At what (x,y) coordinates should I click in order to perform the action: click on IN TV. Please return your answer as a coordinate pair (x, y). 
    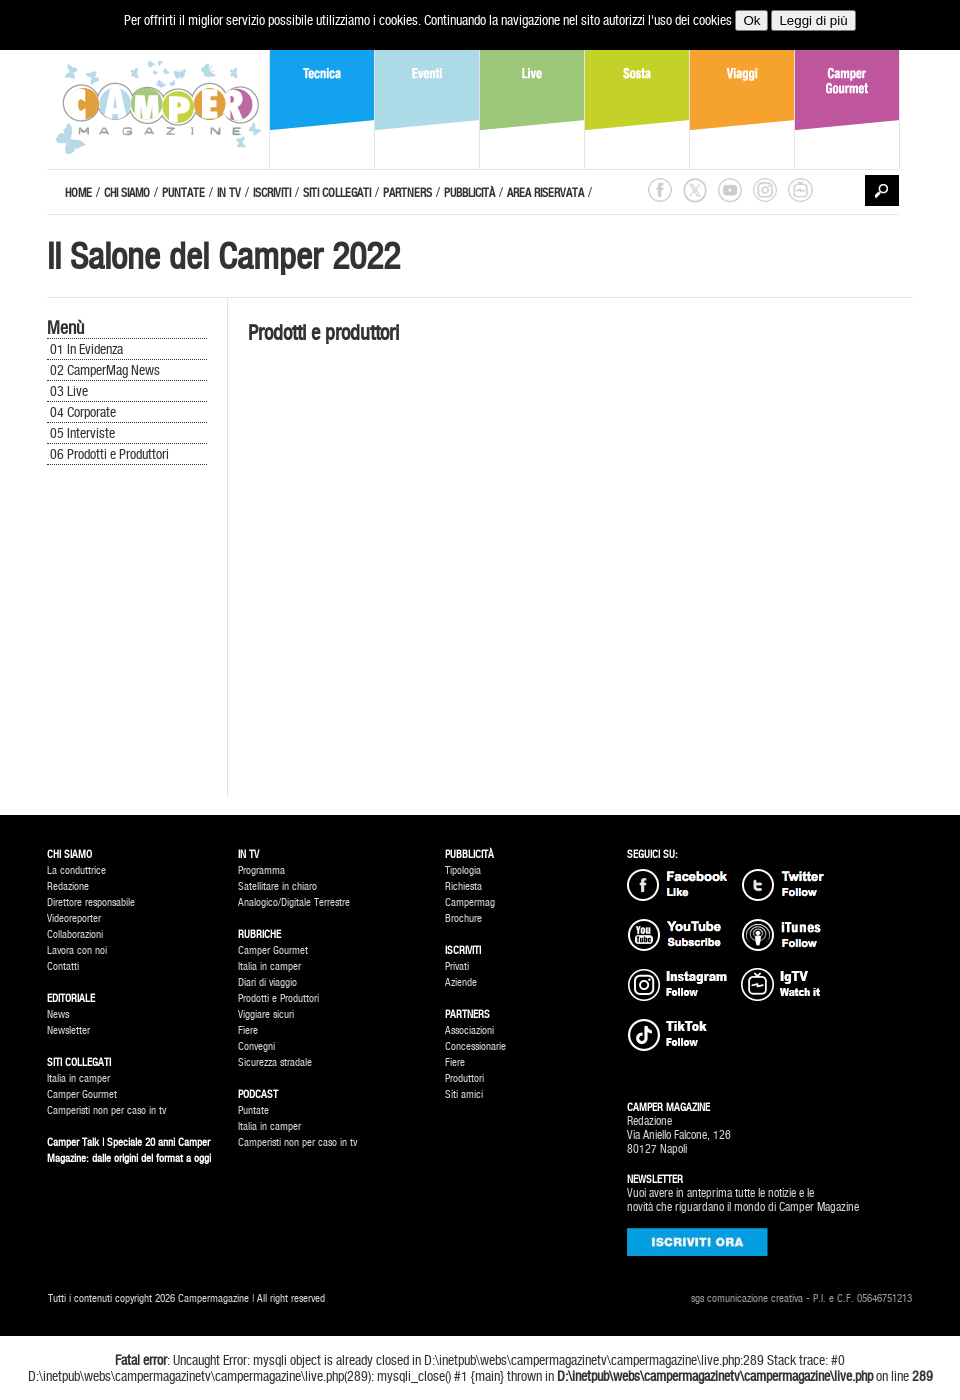
    Looking at the image, I should click on (229, 193).